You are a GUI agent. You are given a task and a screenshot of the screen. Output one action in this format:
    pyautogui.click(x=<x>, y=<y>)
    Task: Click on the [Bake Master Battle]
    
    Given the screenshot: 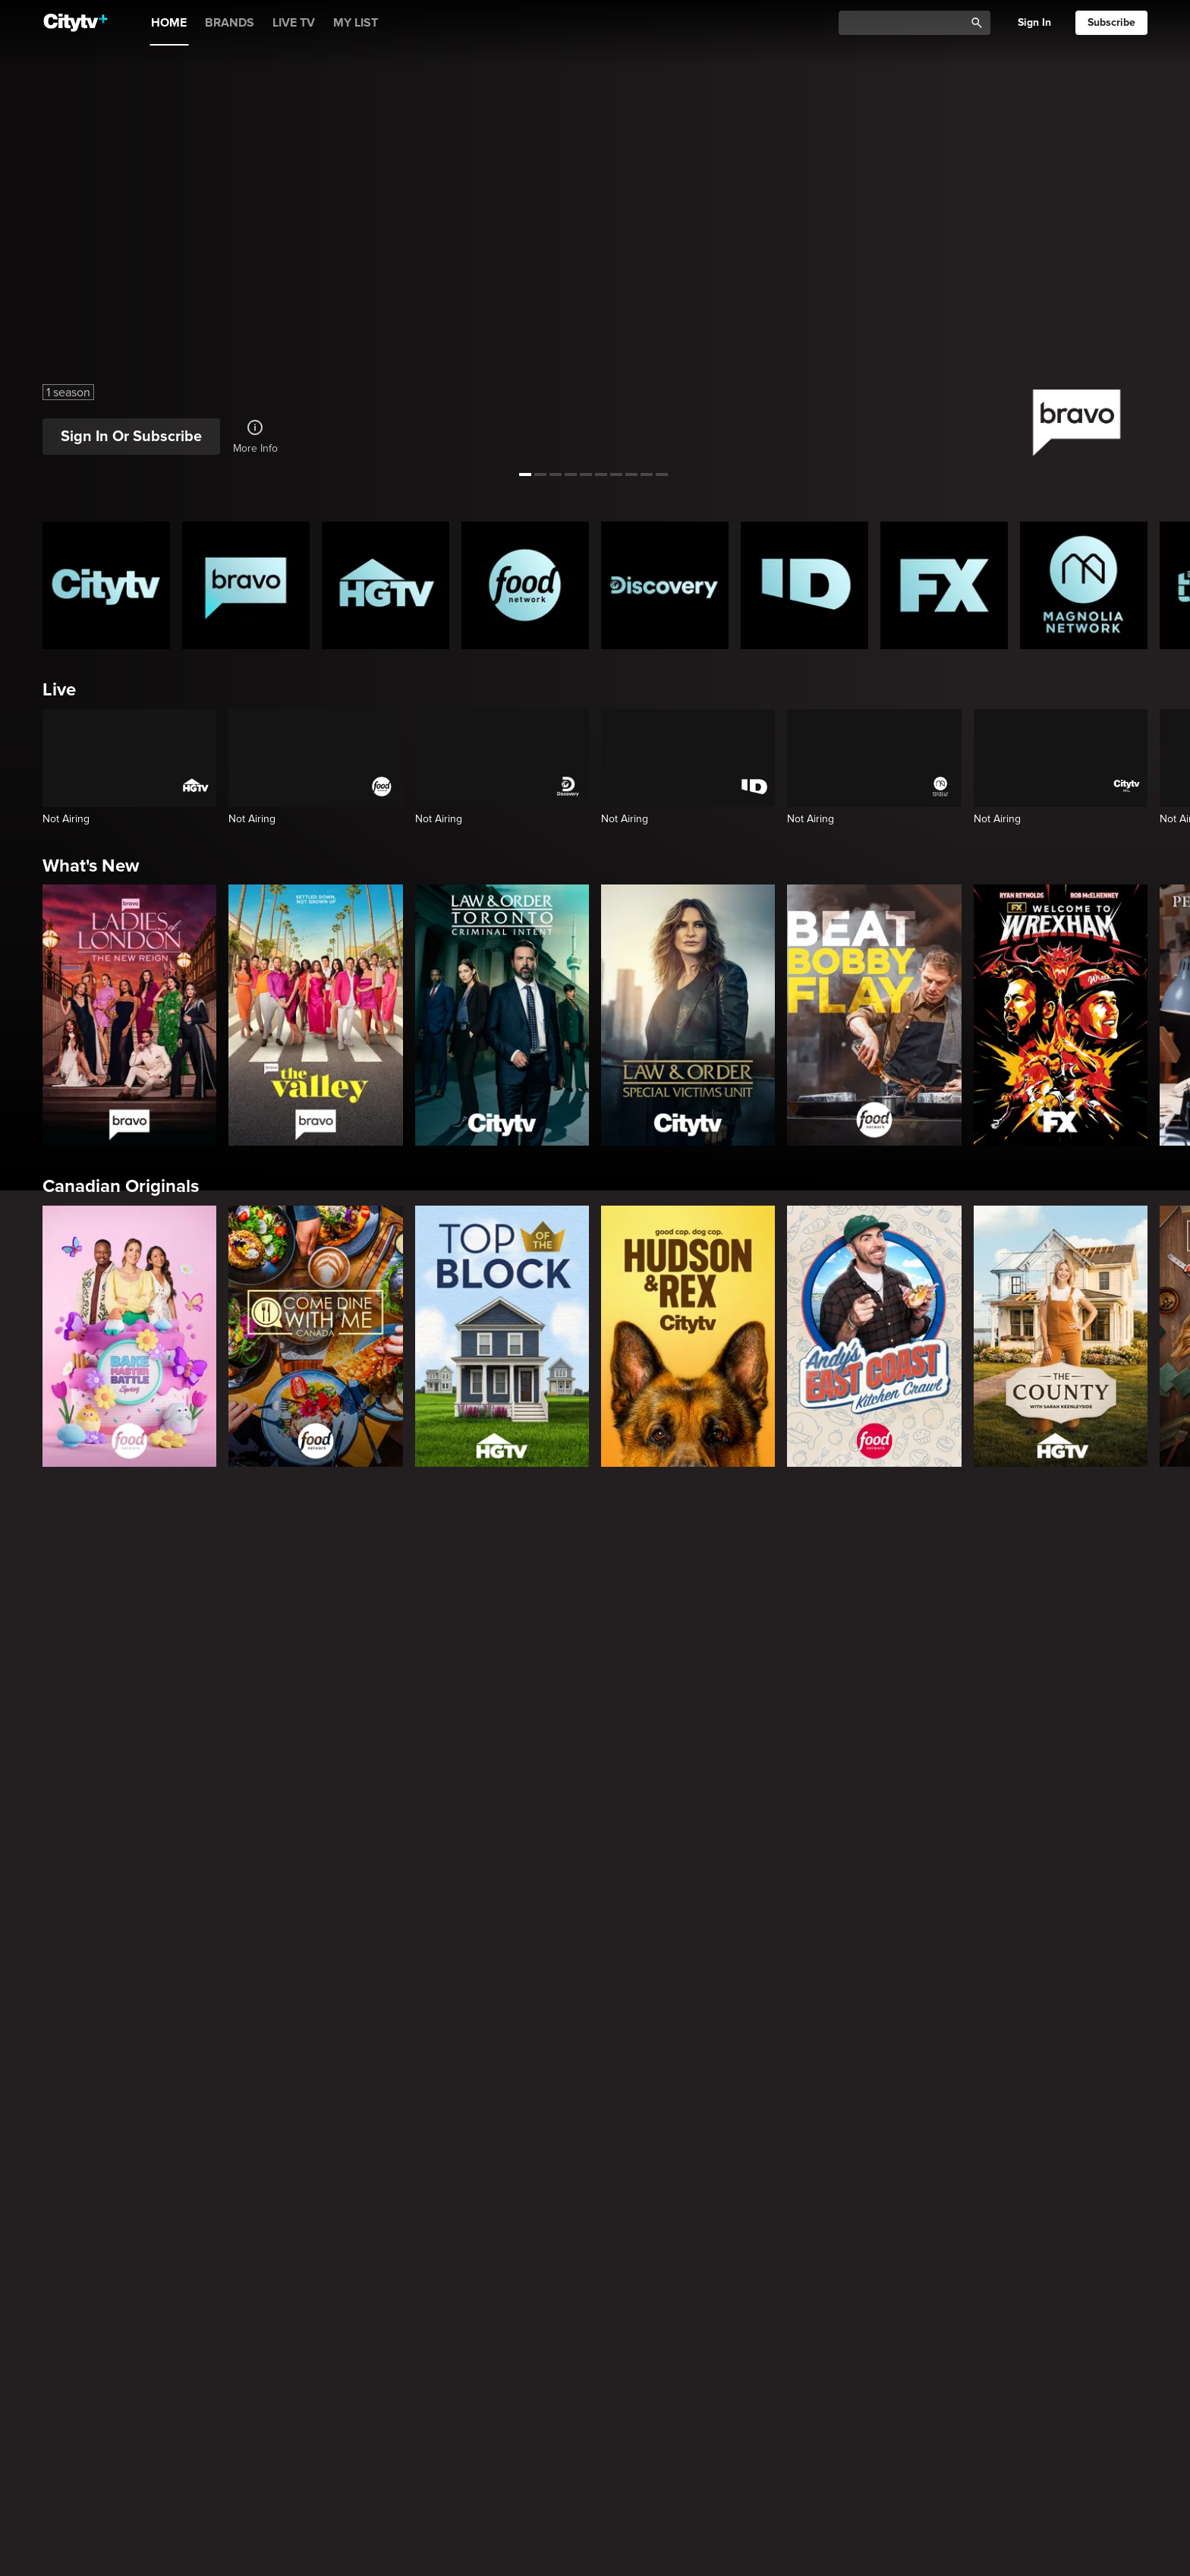 What is the action you would take?
    pyautogui.click(x=129, y=1336)
    